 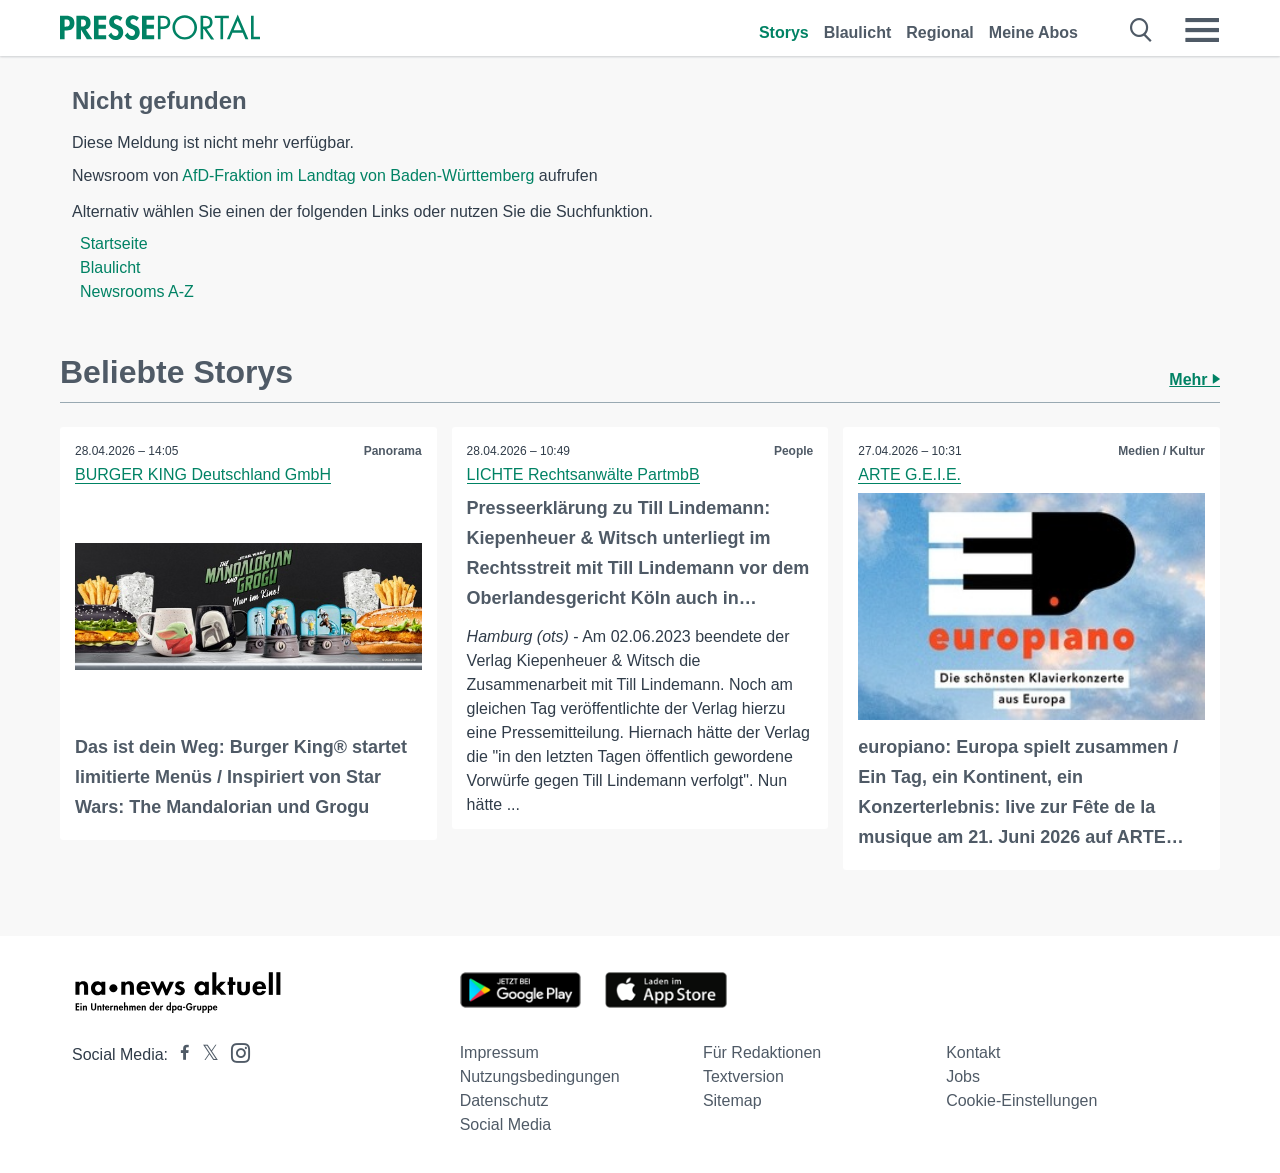 I want to click on Kontakt, so click(x=973, y=1052).